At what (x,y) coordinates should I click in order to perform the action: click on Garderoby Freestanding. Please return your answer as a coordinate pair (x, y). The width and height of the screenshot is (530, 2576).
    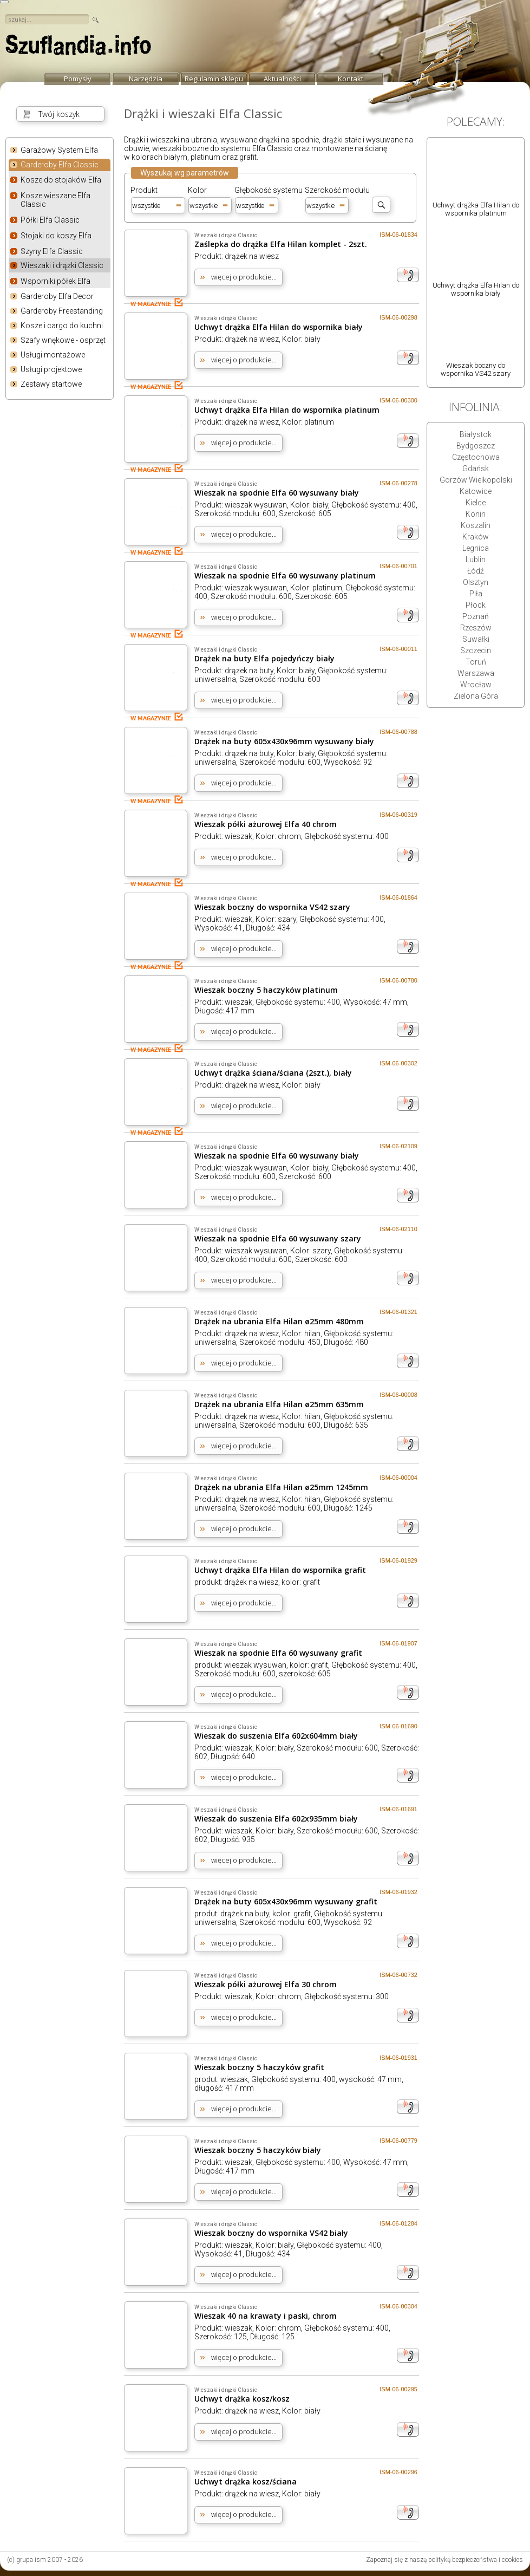
    Looking at the image, I should click on (62, 311).